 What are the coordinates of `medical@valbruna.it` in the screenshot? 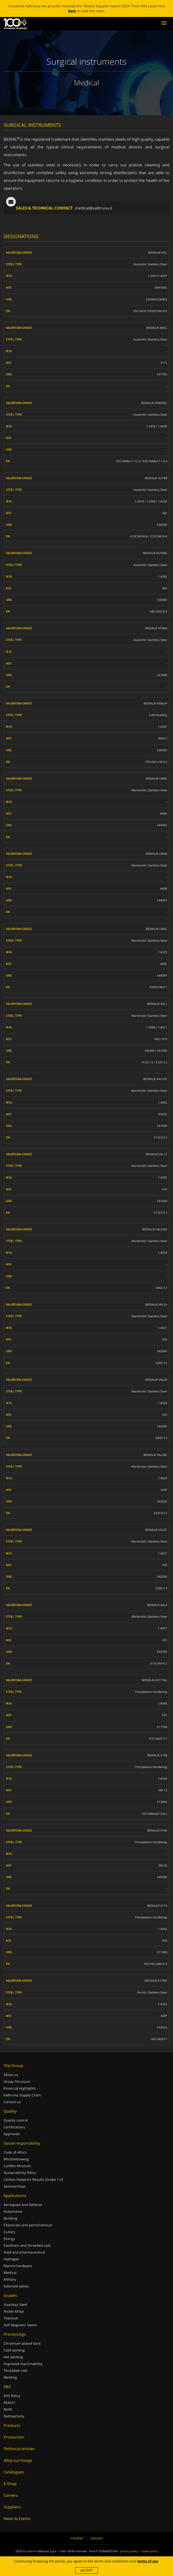 It's located at (93, 208).